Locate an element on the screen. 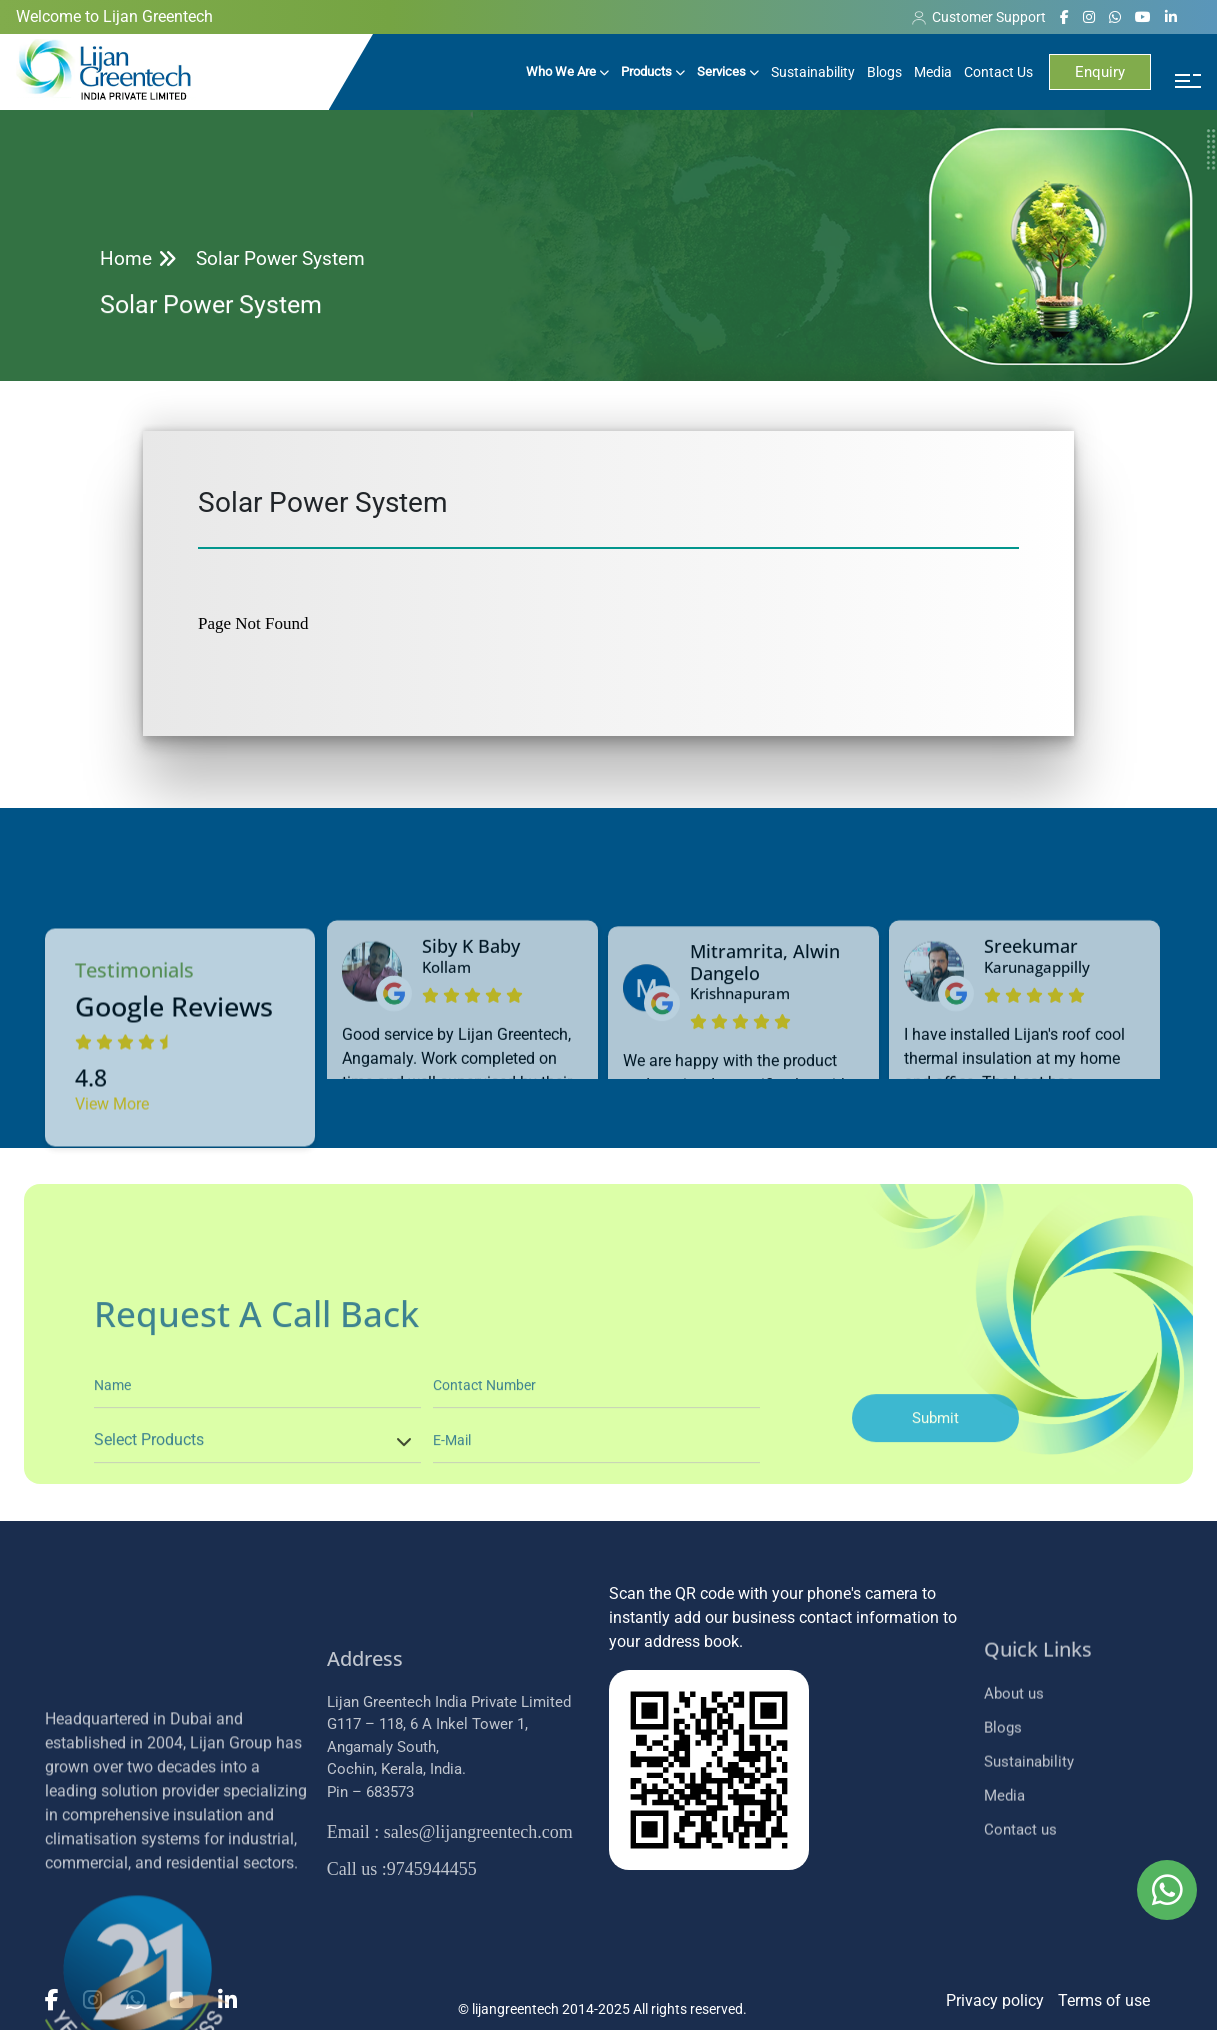 The height and width of the screenshot is (2030, 1217). Contact Us is located at coordinates (998, 72).